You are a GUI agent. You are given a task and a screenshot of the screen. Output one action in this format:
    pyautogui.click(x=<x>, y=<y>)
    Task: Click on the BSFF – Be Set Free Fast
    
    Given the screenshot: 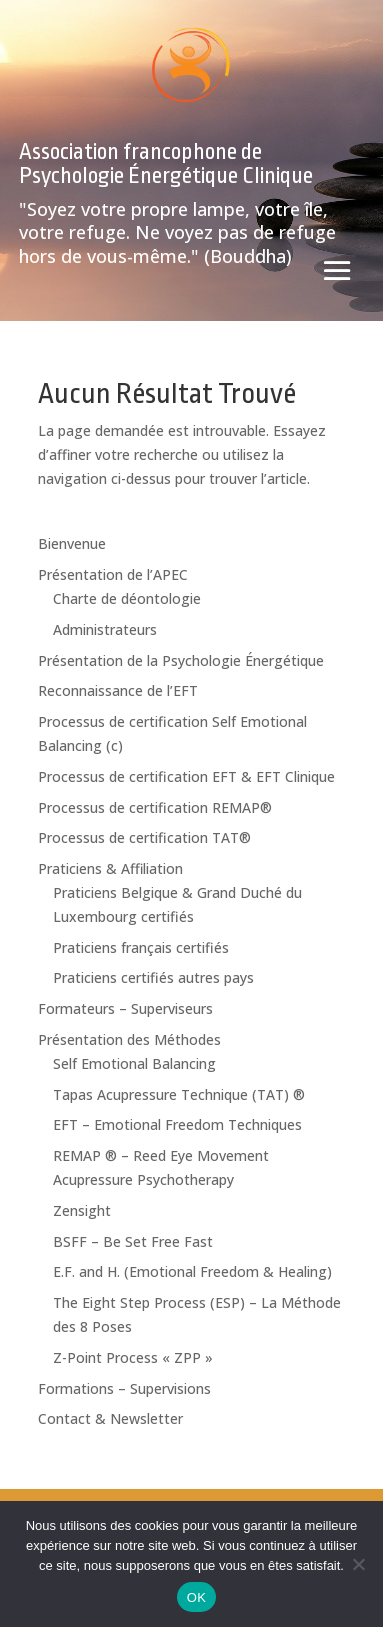 What is the action you would take?
    pyautogui.click(x=133, y=1241)
    